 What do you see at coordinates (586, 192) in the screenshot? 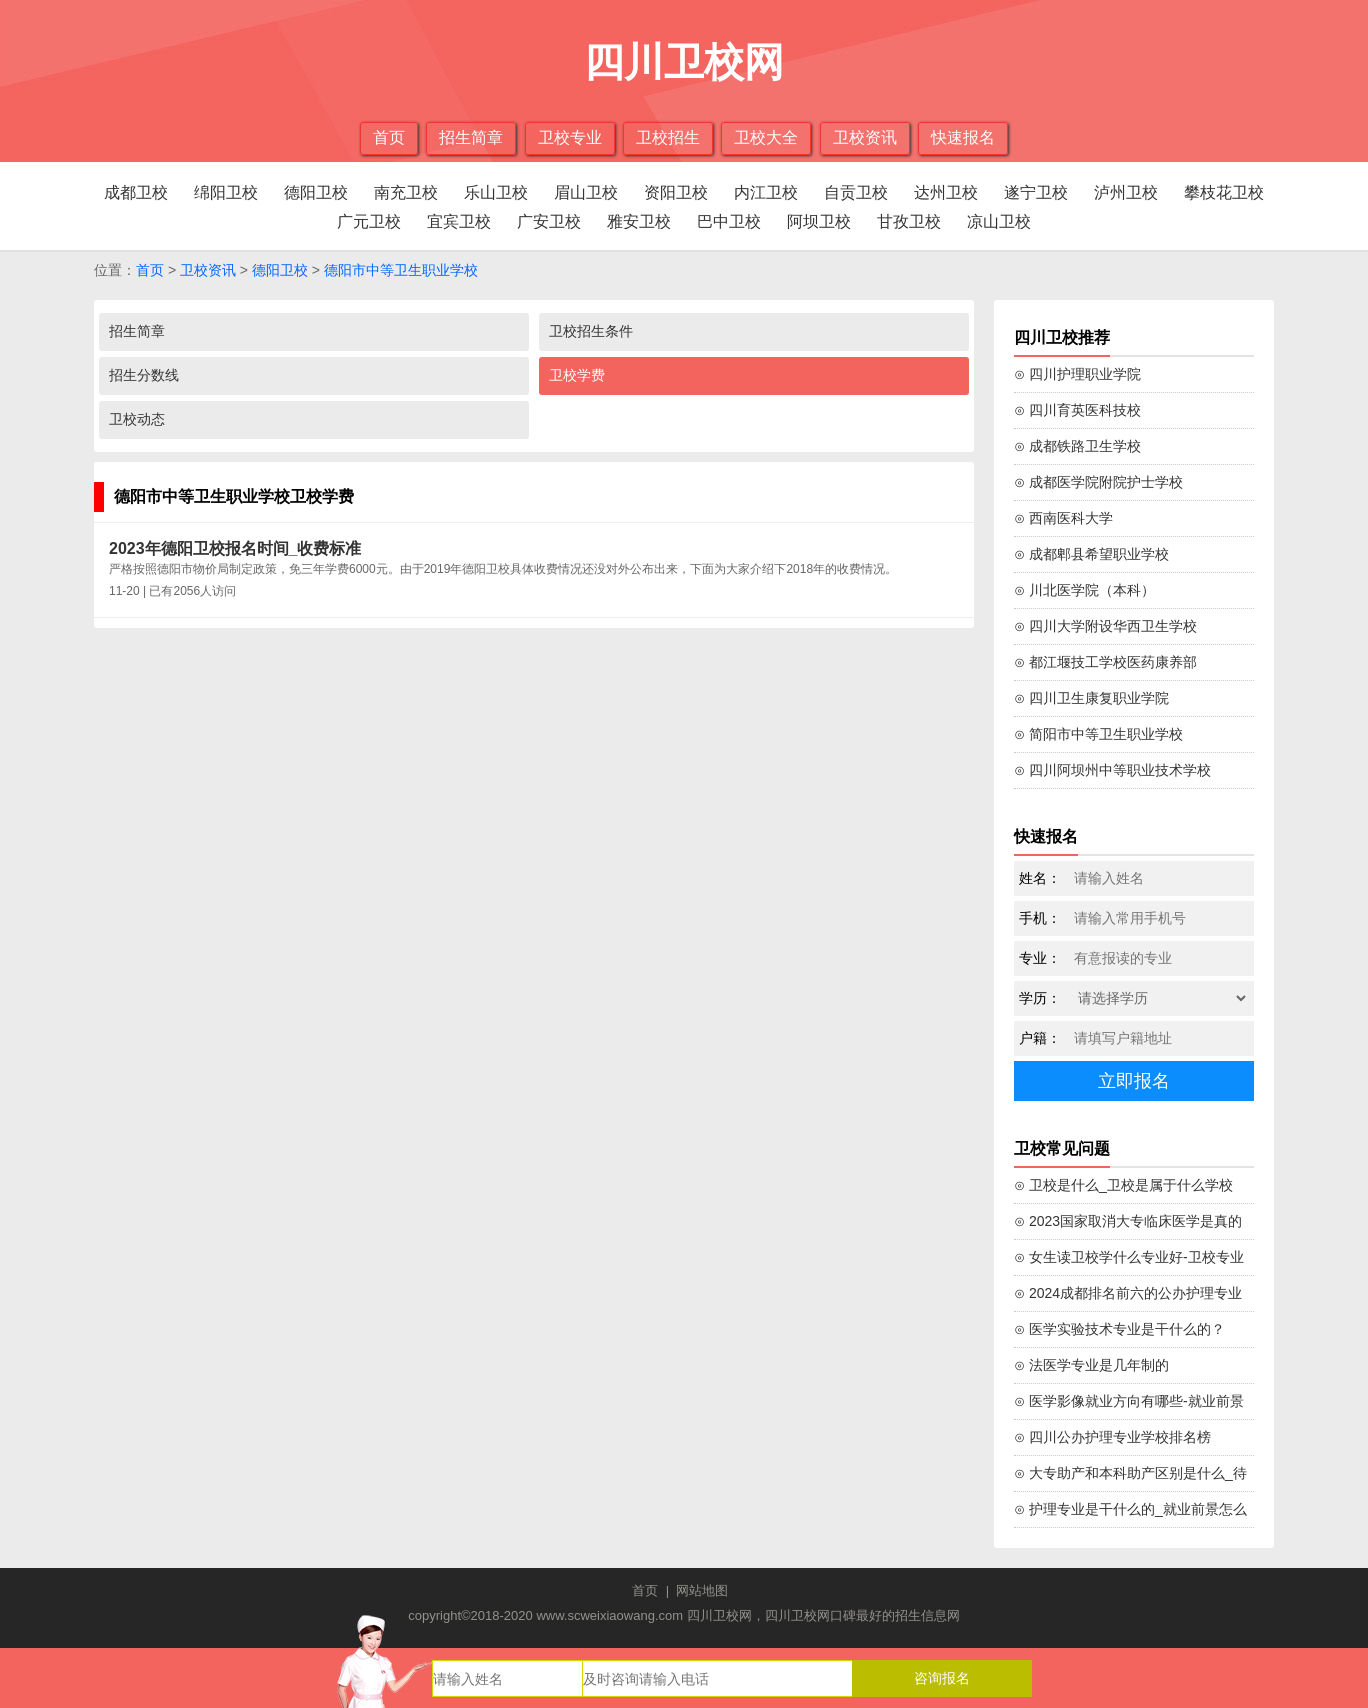
I see `眉山卫校` at bounding box center [586, 192].